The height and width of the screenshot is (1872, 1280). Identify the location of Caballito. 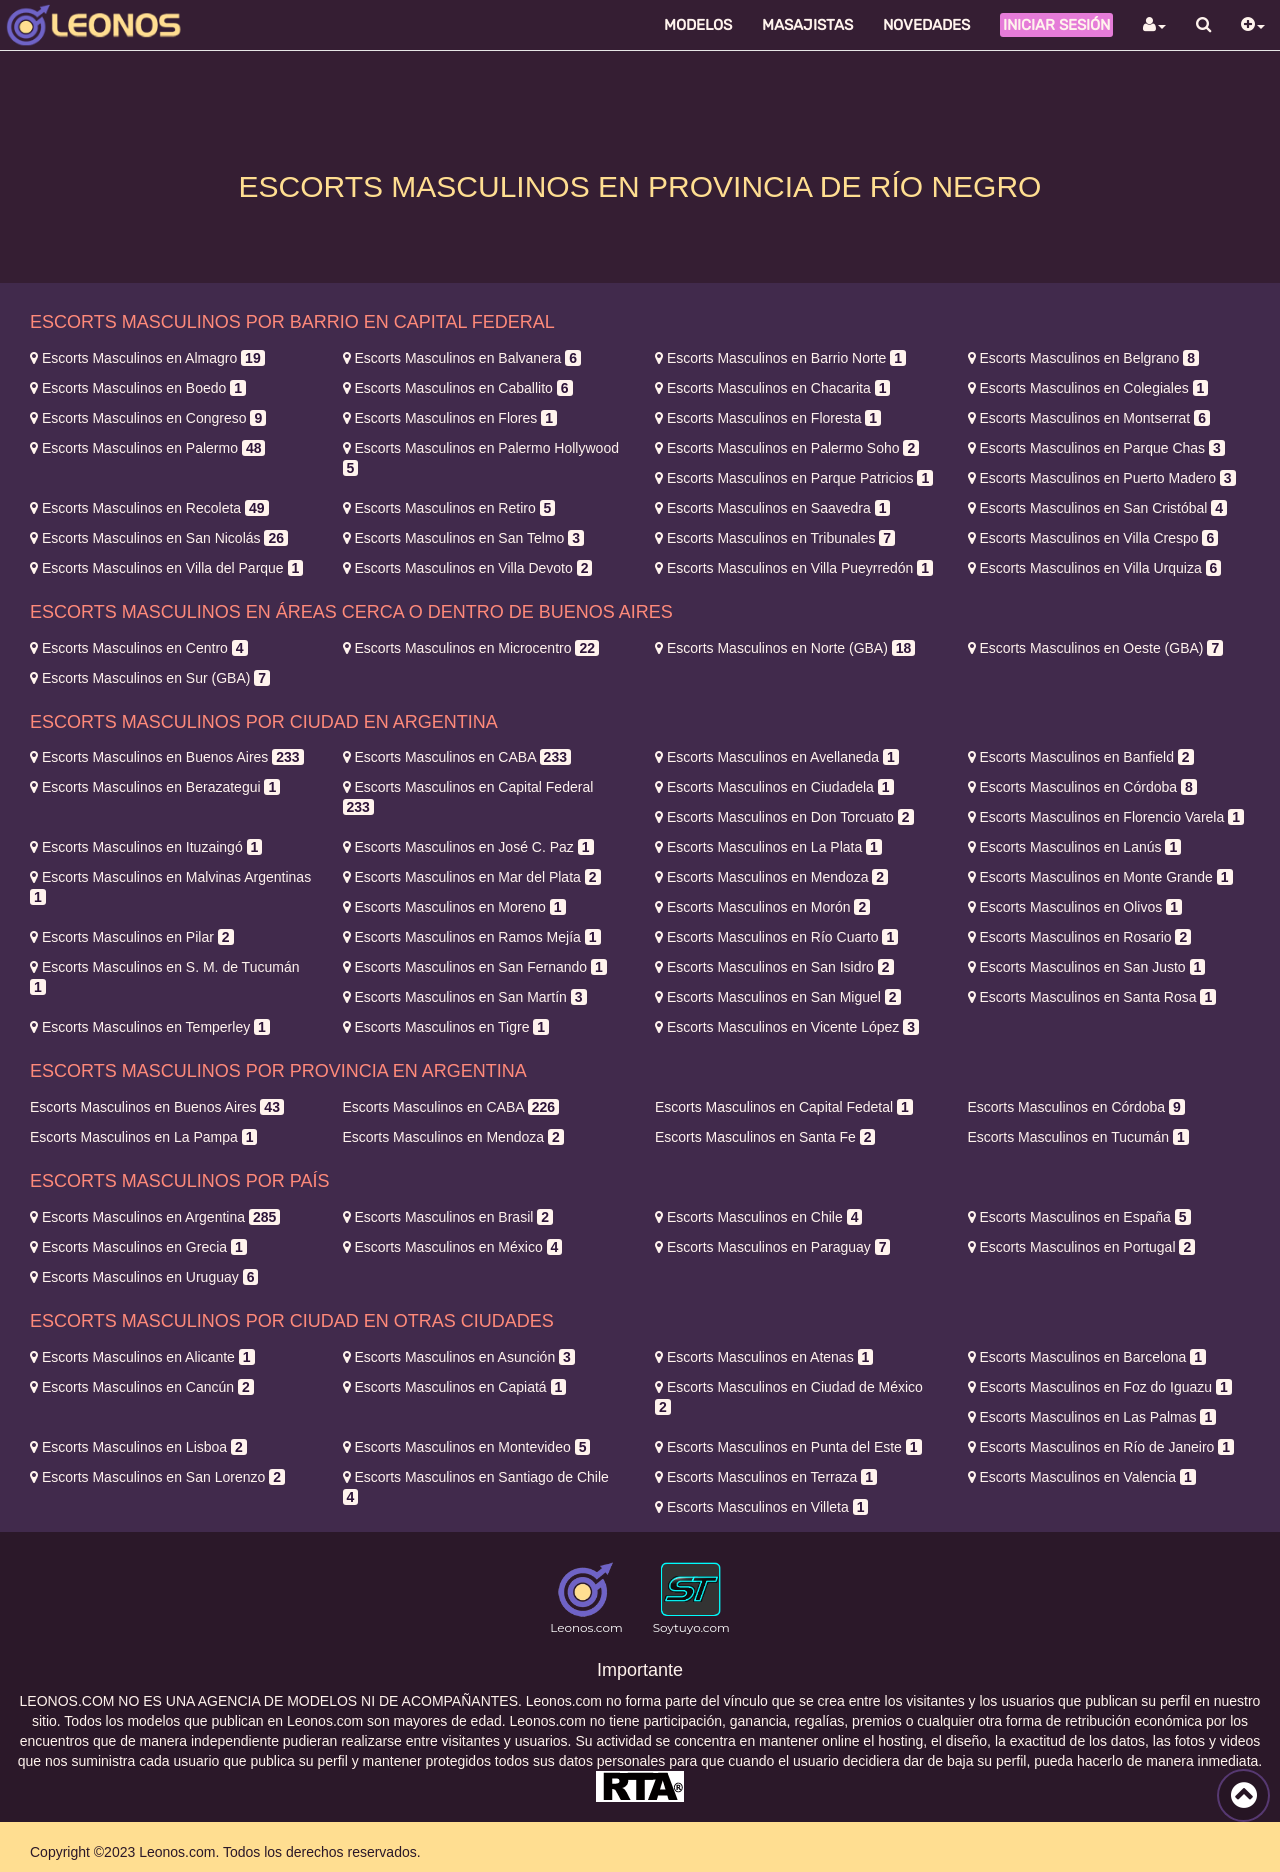
(458, 388).